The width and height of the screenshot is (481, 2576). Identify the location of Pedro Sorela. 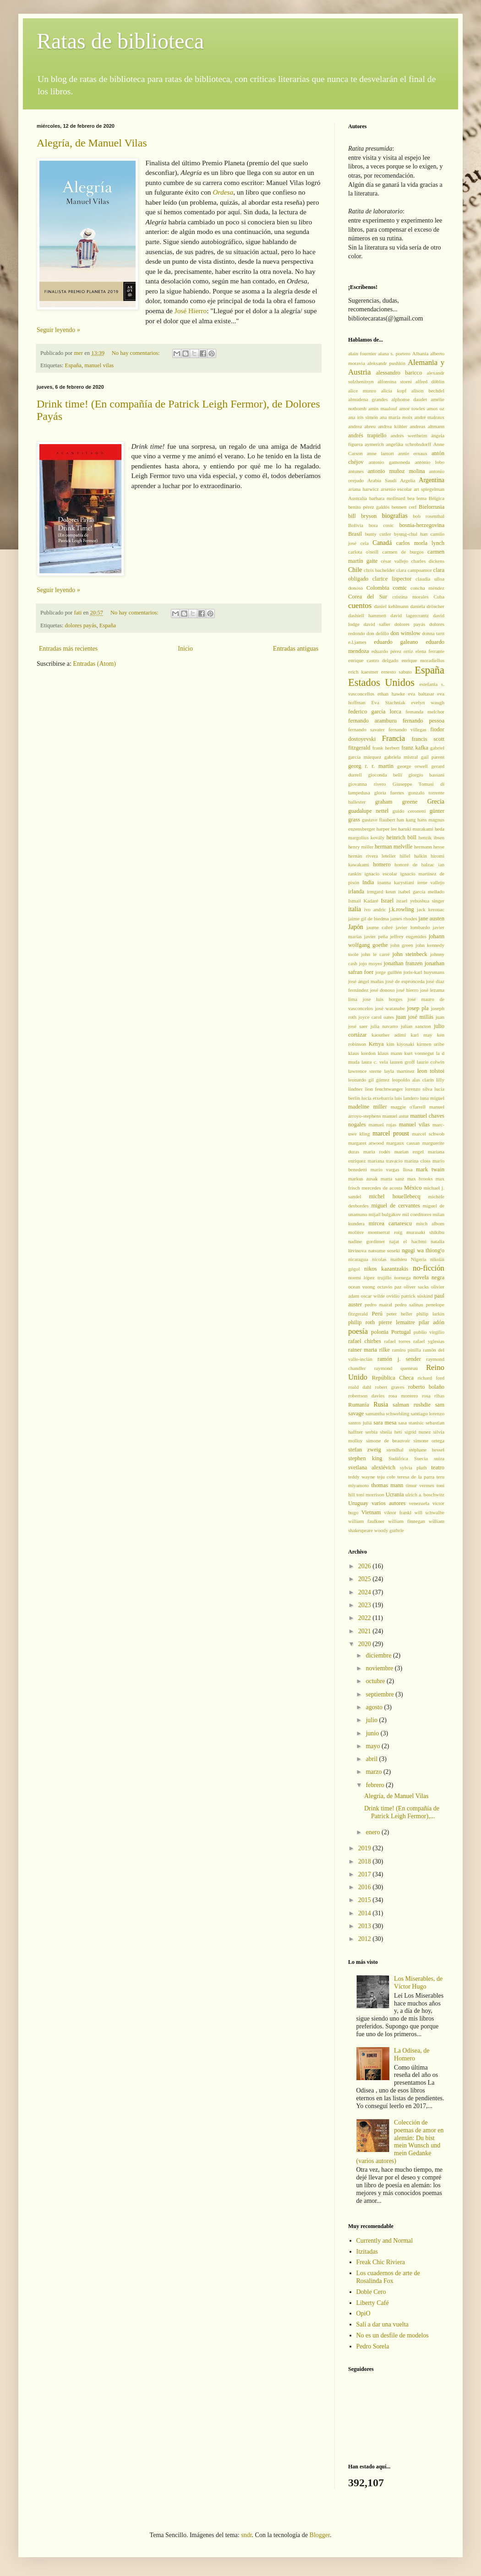
(372, 2346).